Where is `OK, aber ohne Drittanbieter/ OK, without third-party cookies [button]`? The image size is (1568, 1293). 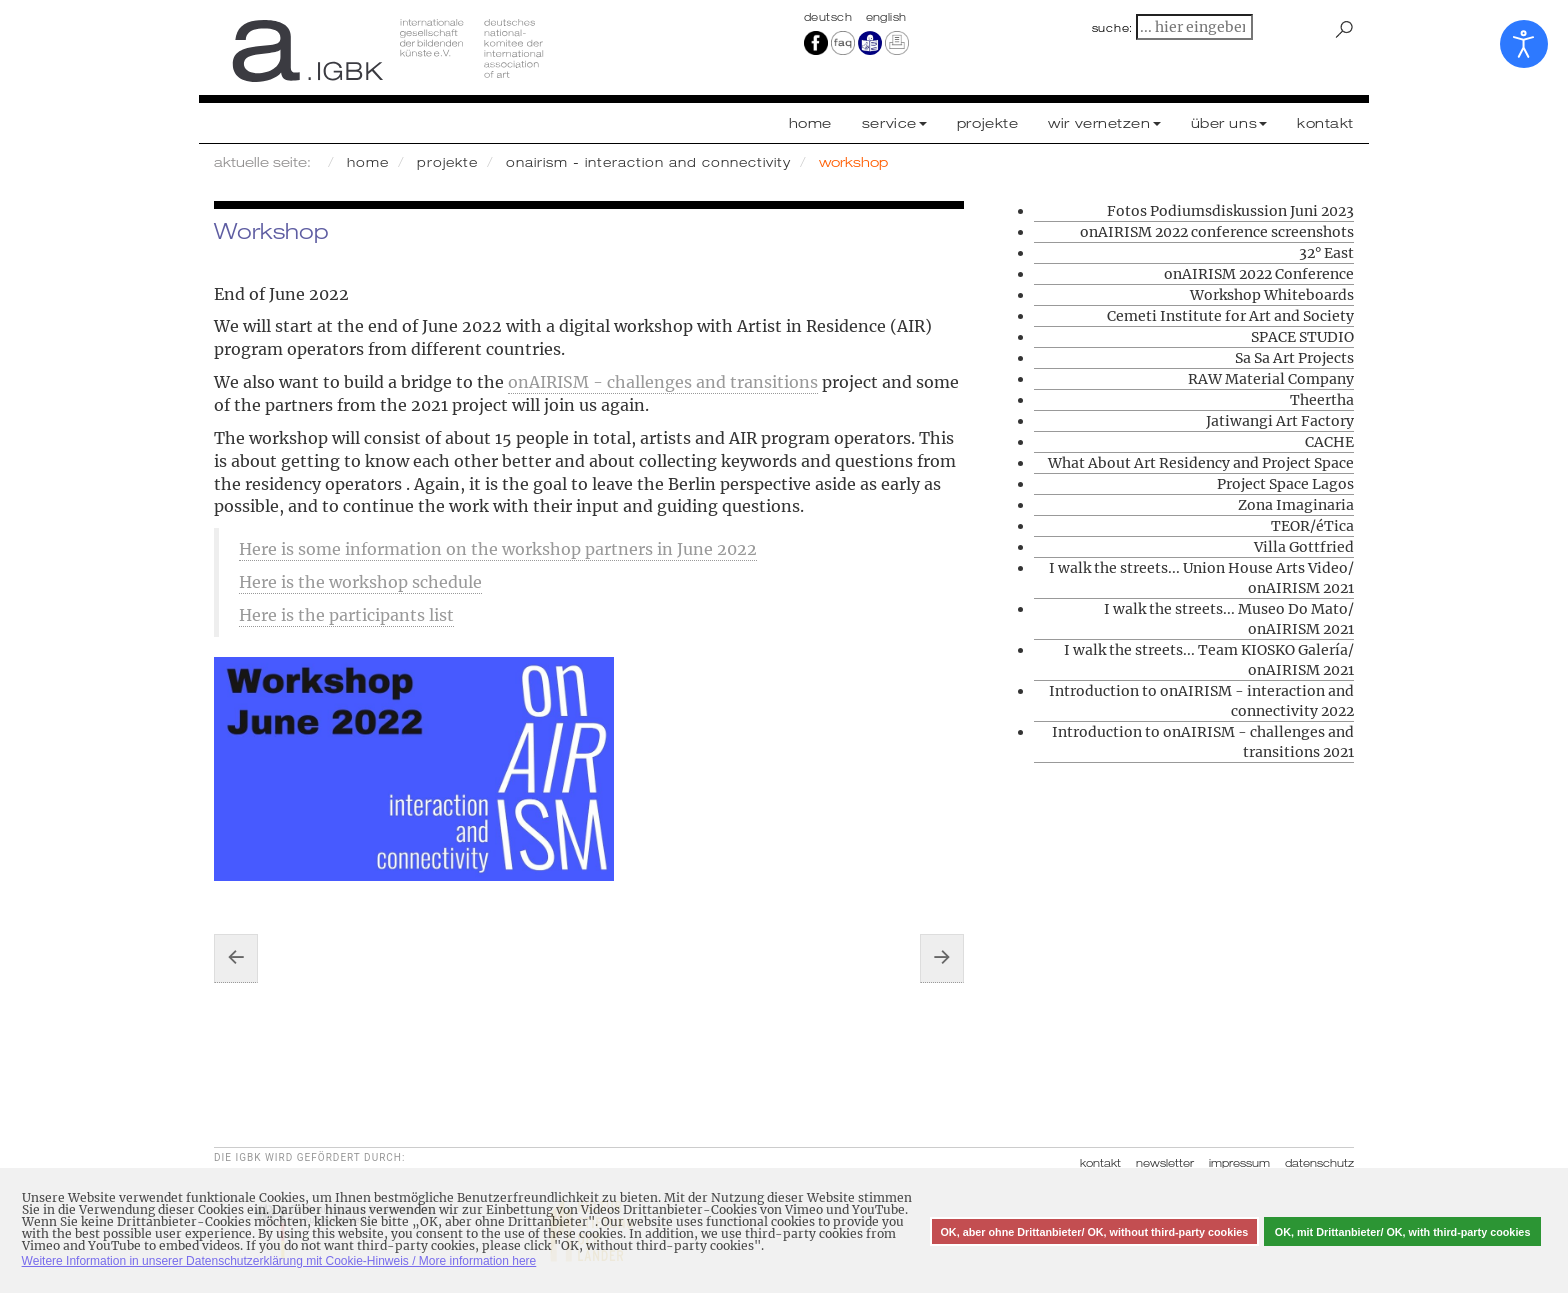
OK, aber ohne Drittanbieter/ OK, without third-party cookies [button] is located at coordinates (1094, 1232).